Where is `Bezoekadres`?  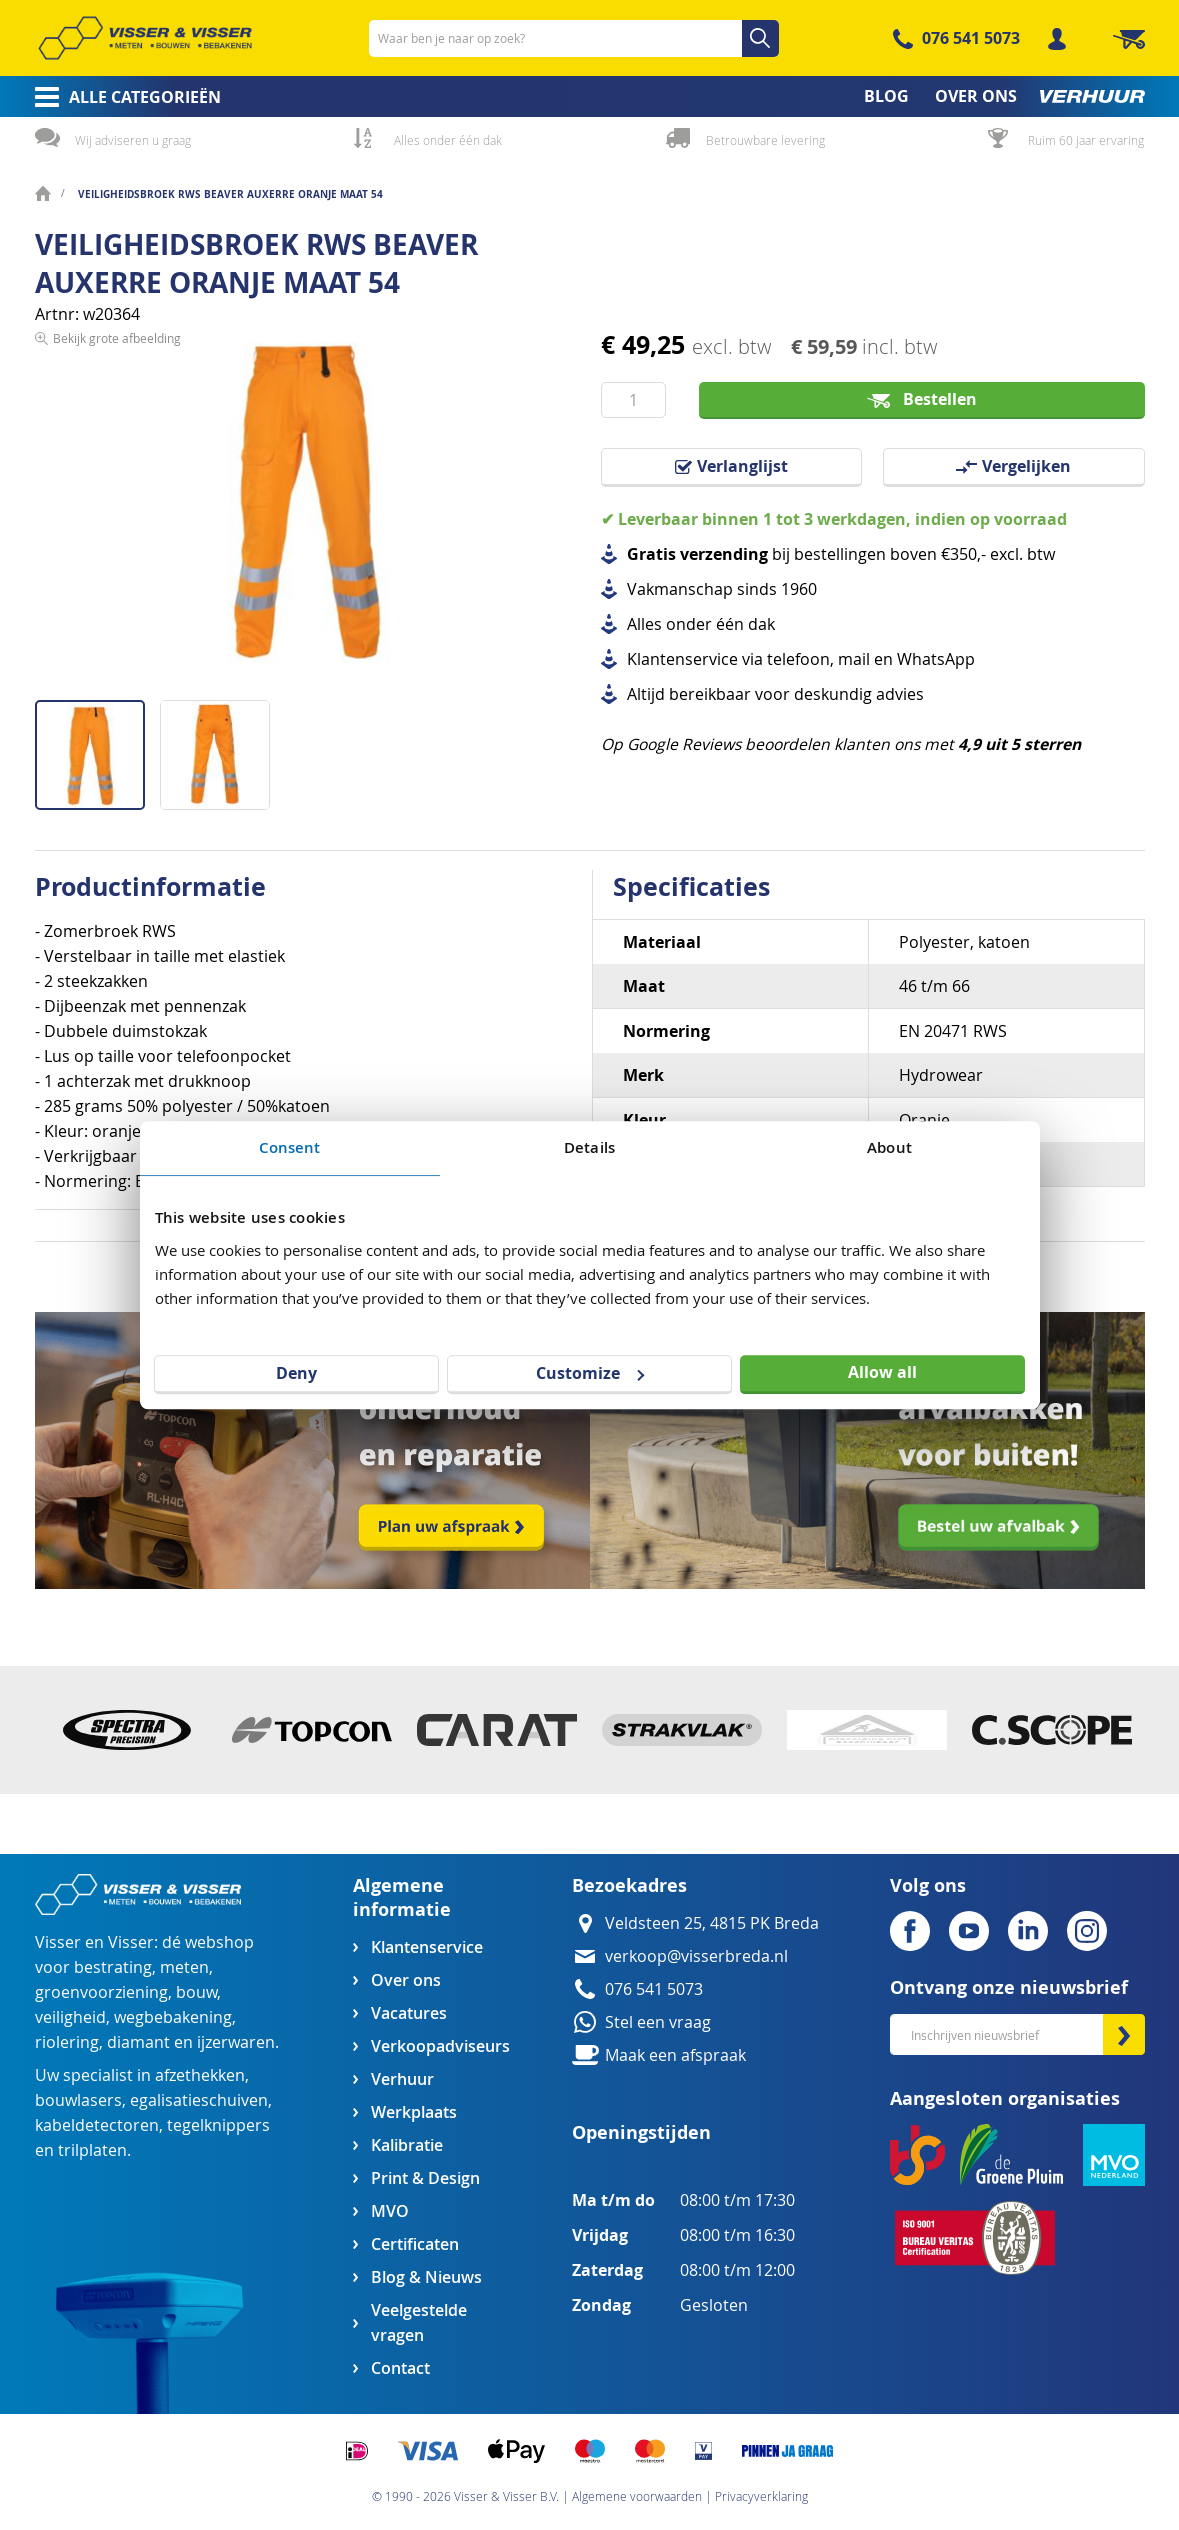 Bezoekadres is located at coordinates (629, 1885).